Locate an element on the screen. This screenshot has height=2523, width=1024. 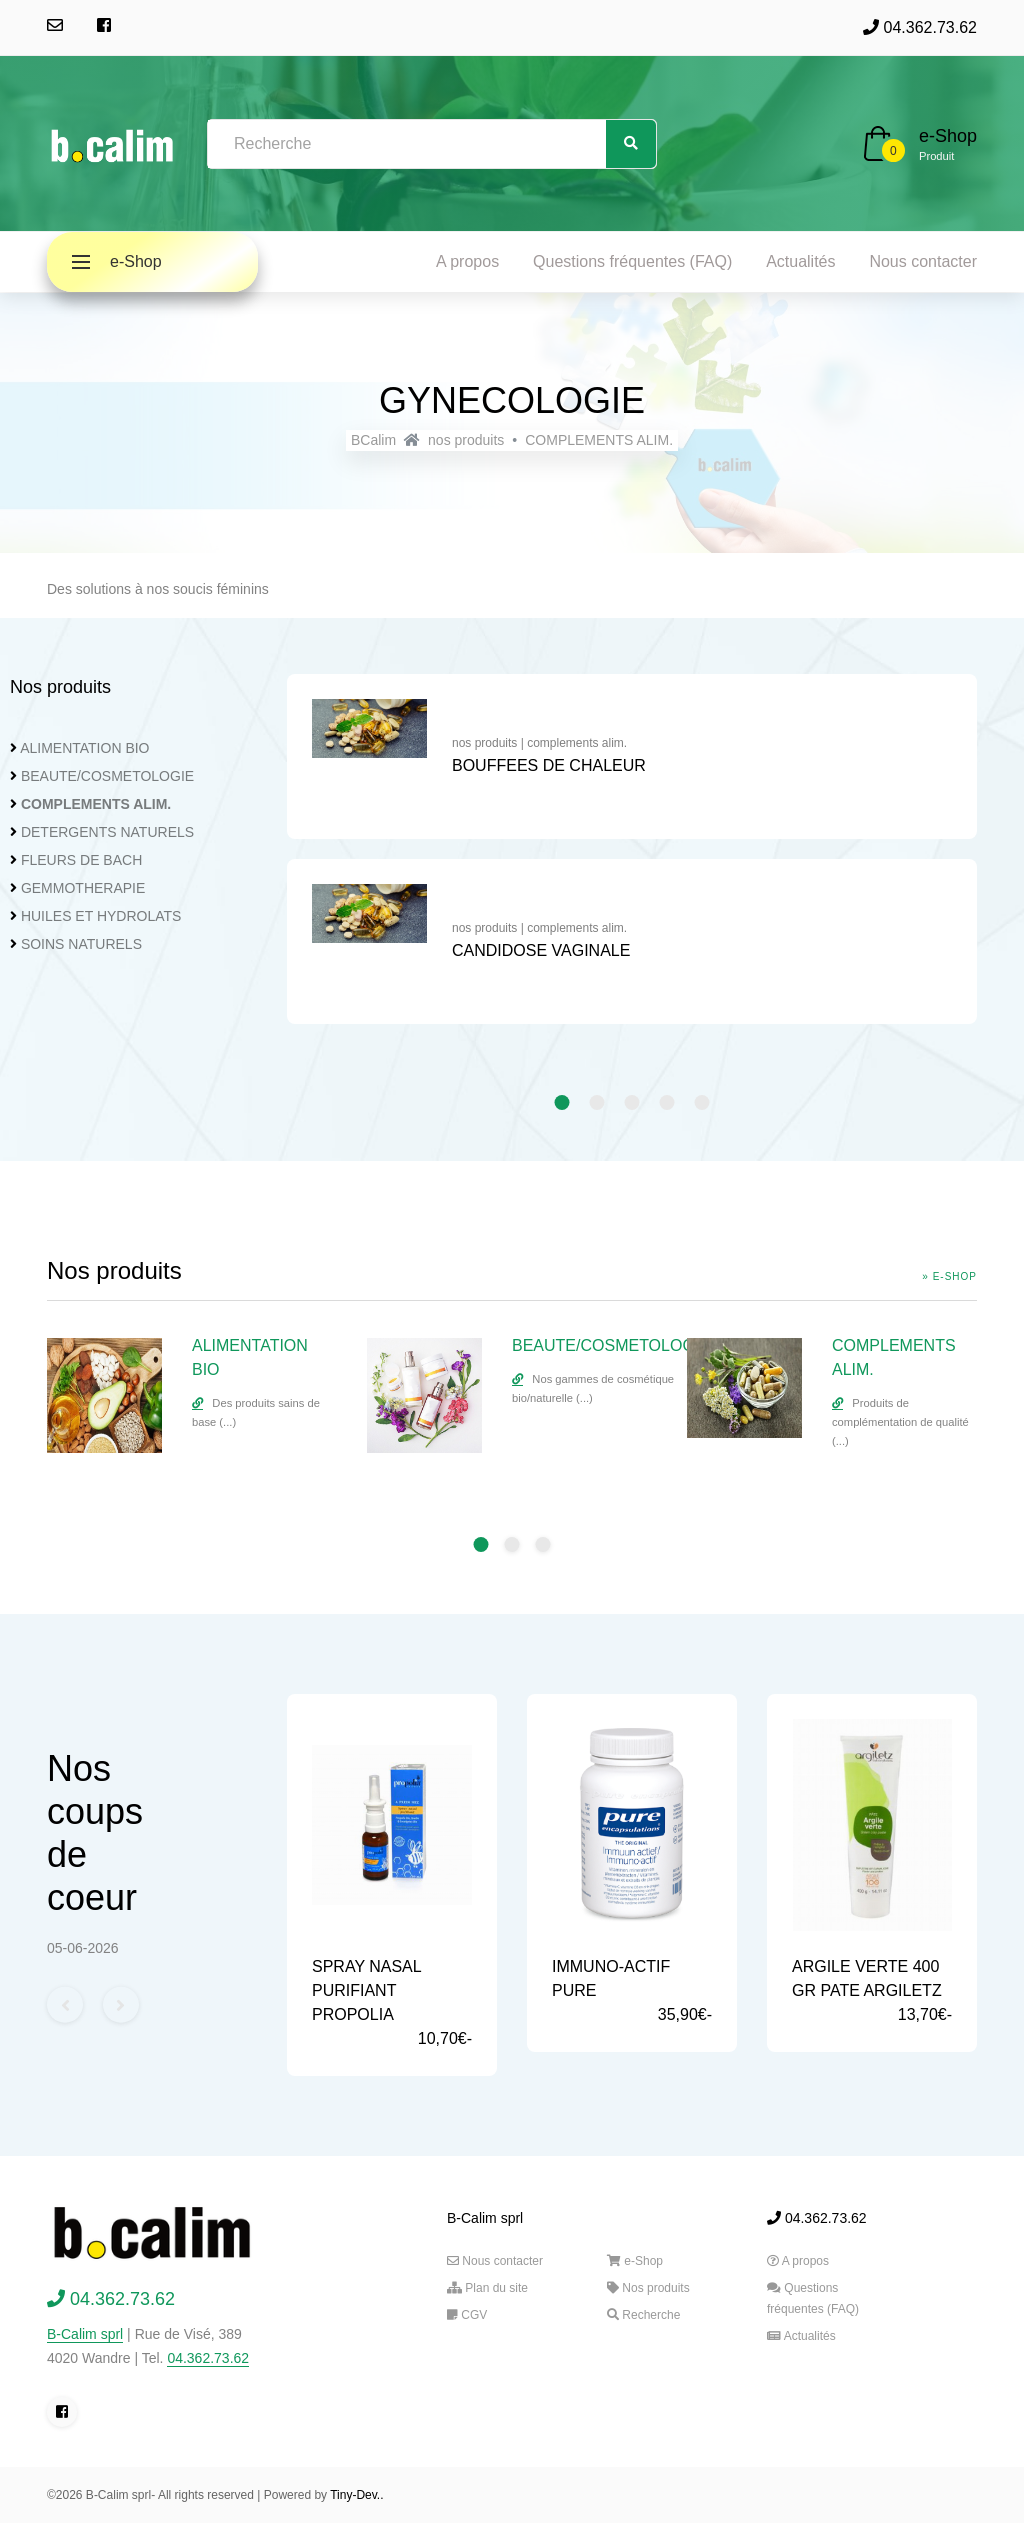
HUILES ET HYDROLATS is located at coordinates (101, 916).